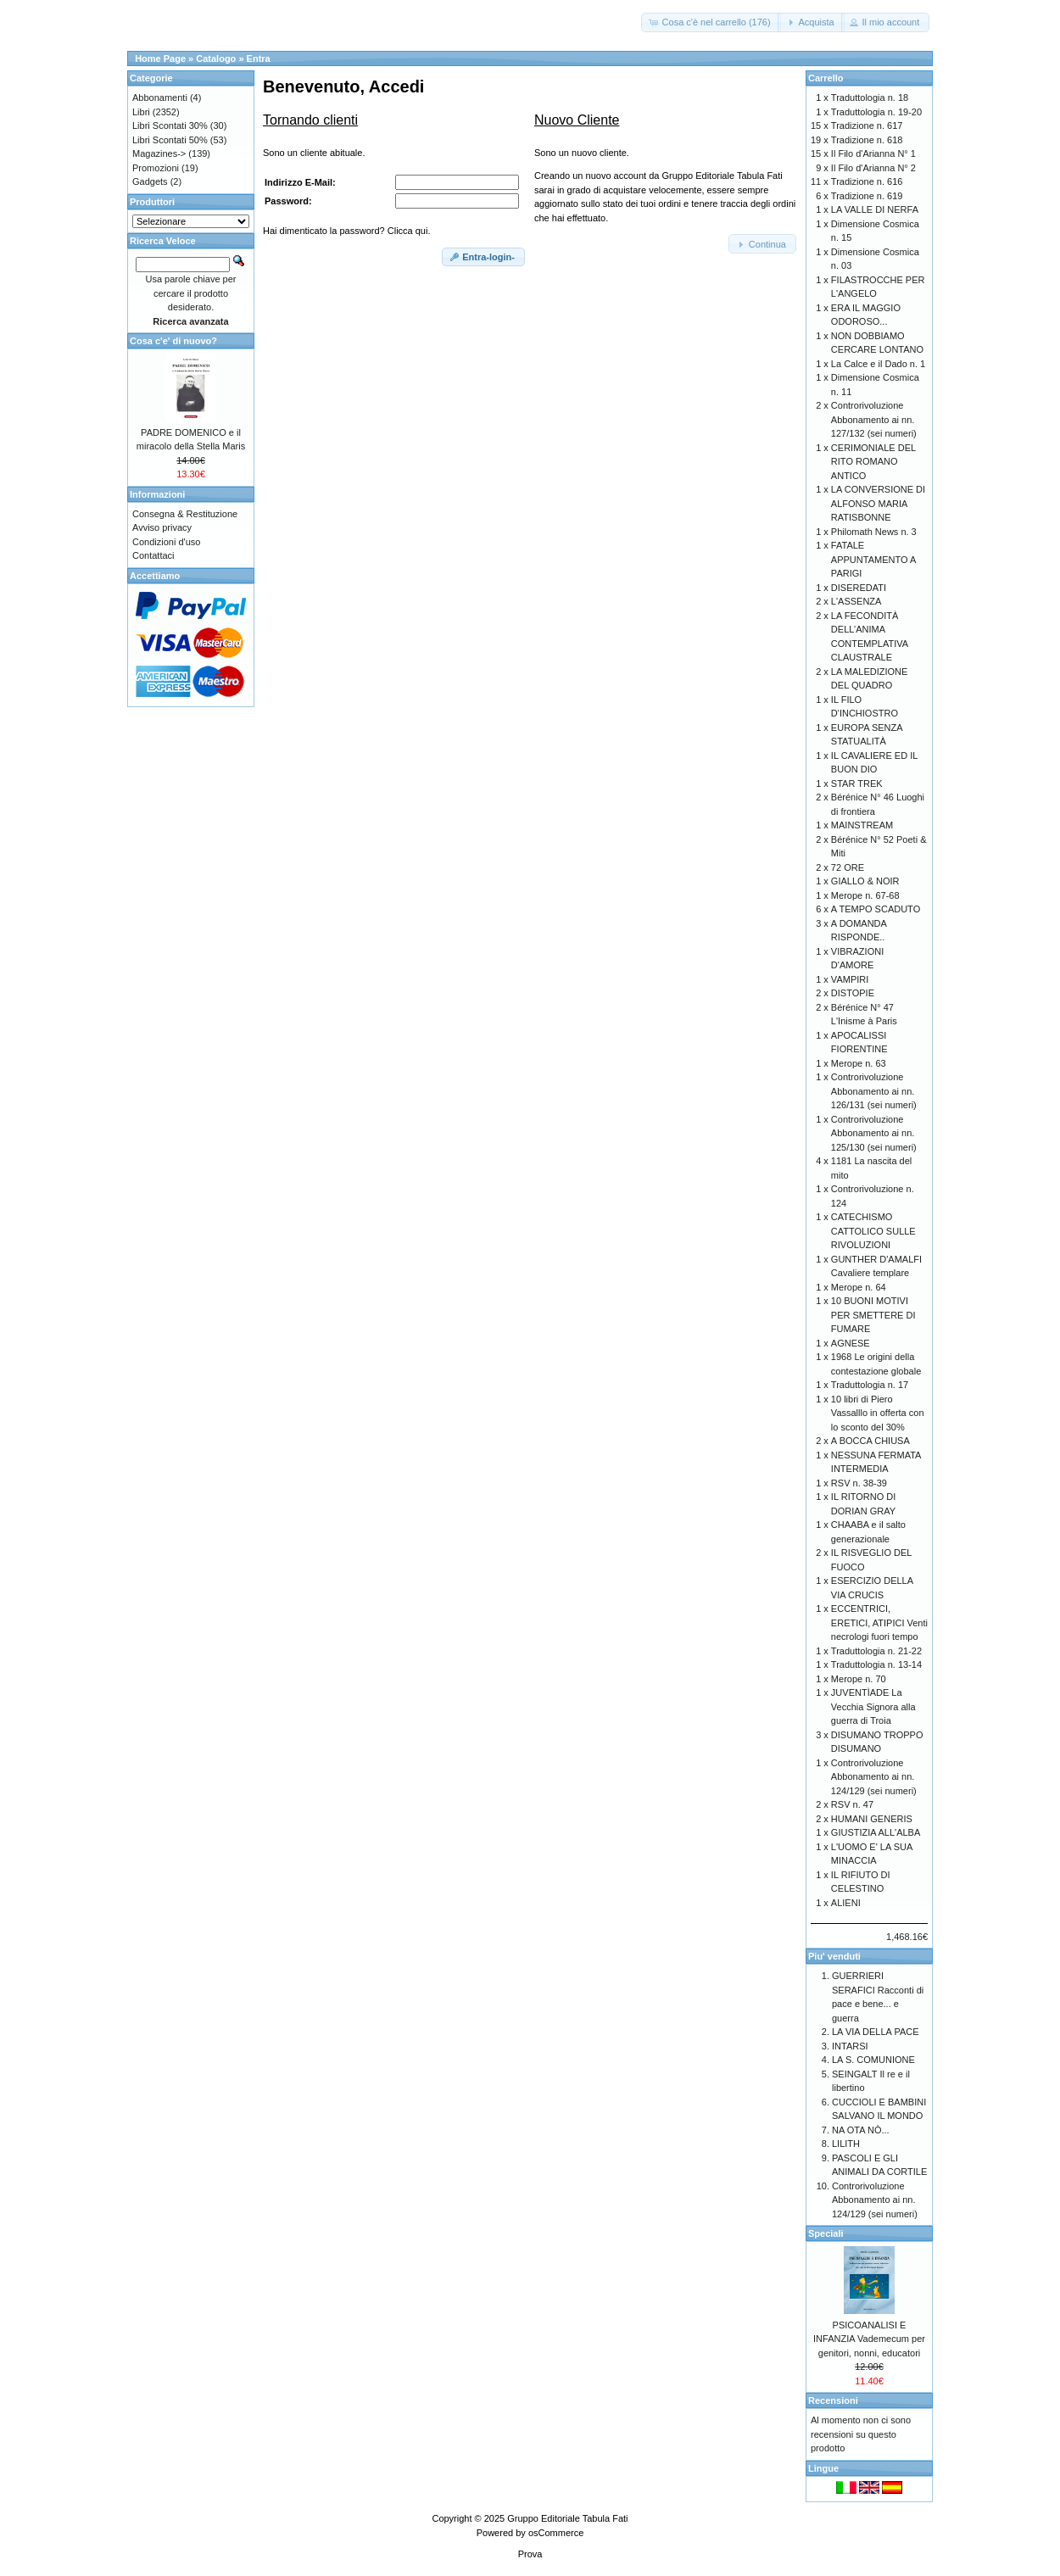 This screenshot has width=1060, height=2576. I want to click on LILITH, so click(846, 2143).